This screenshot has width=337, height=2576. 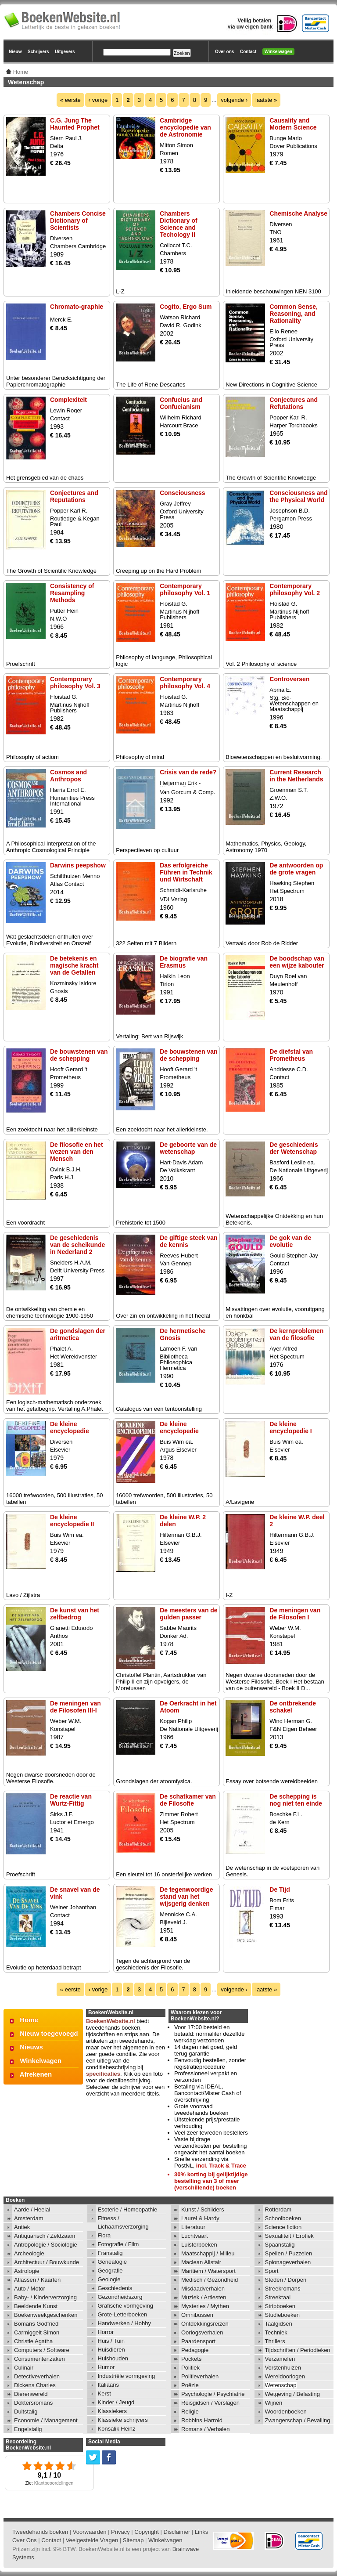 I want to click on Current Research in the Netherlands, so click(x=296, y=776).